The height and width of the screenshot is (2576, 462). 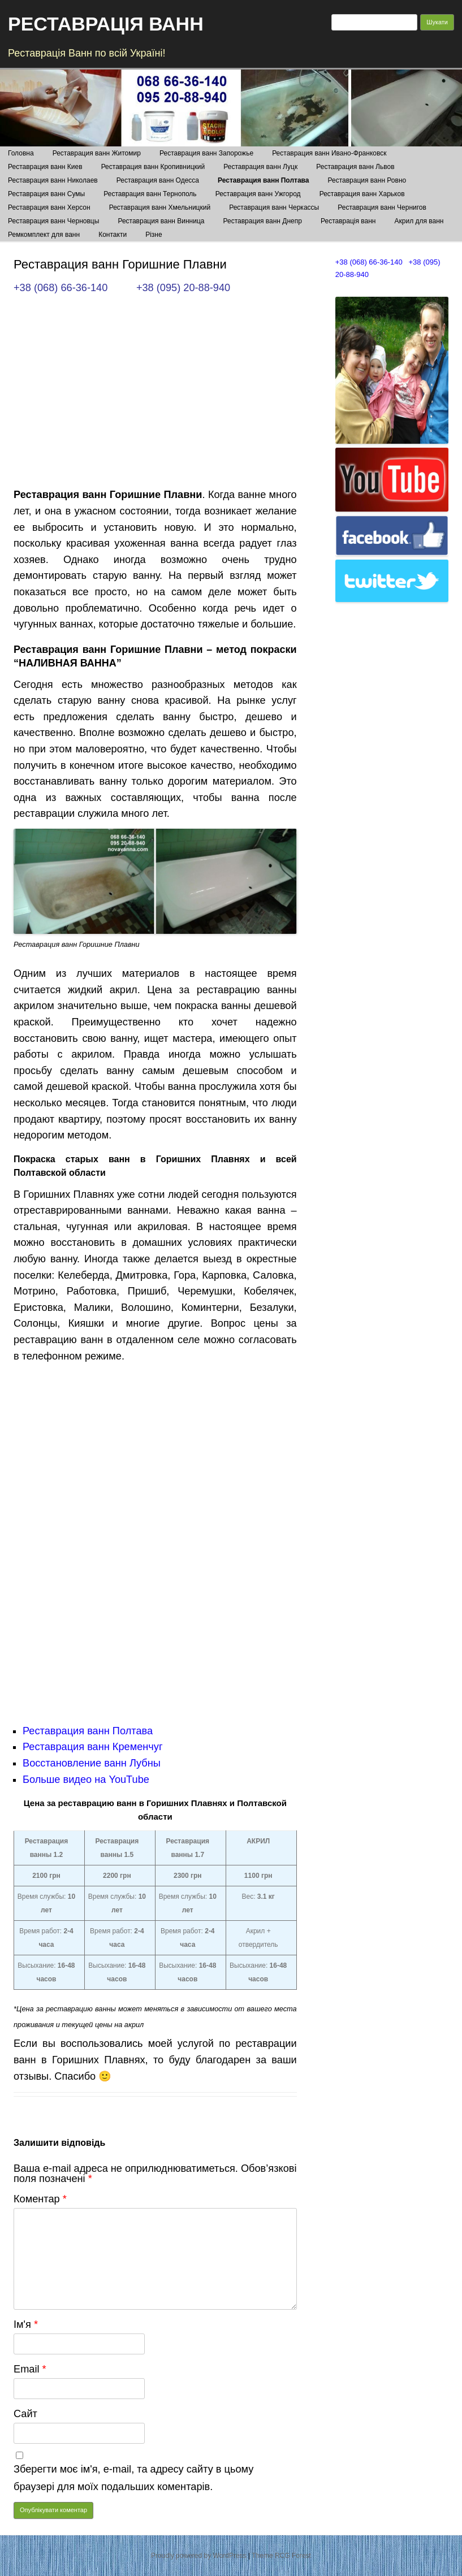 I want to click on Реставрация ванн Ровно, so click(x=367, y=180).